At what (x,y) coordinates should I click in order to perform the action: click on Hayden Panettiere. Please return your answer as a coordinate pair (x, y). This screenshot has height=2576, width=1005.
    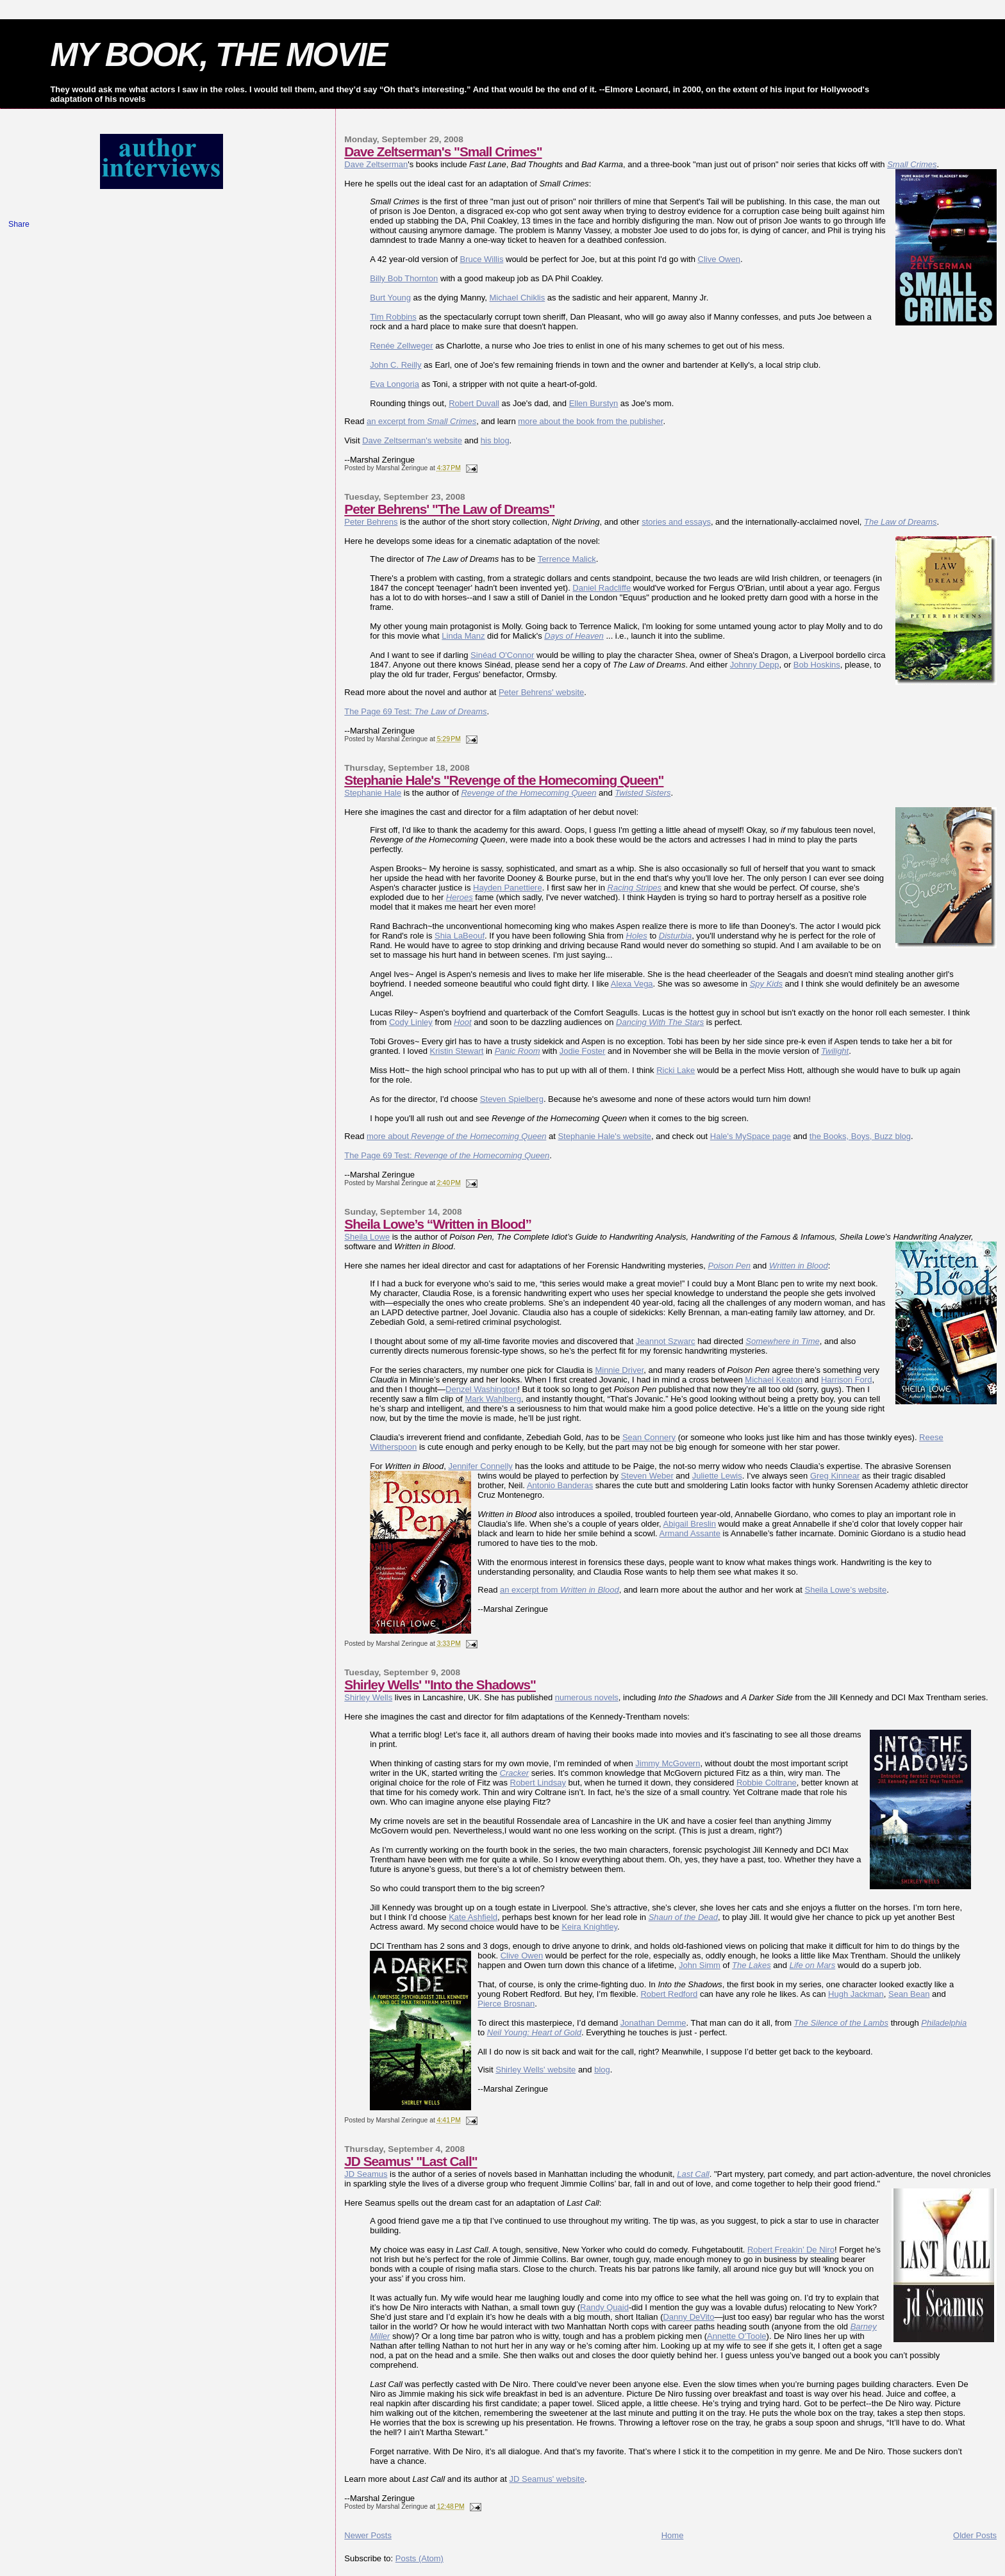
    Looking at the image, I should click on (507, 887).